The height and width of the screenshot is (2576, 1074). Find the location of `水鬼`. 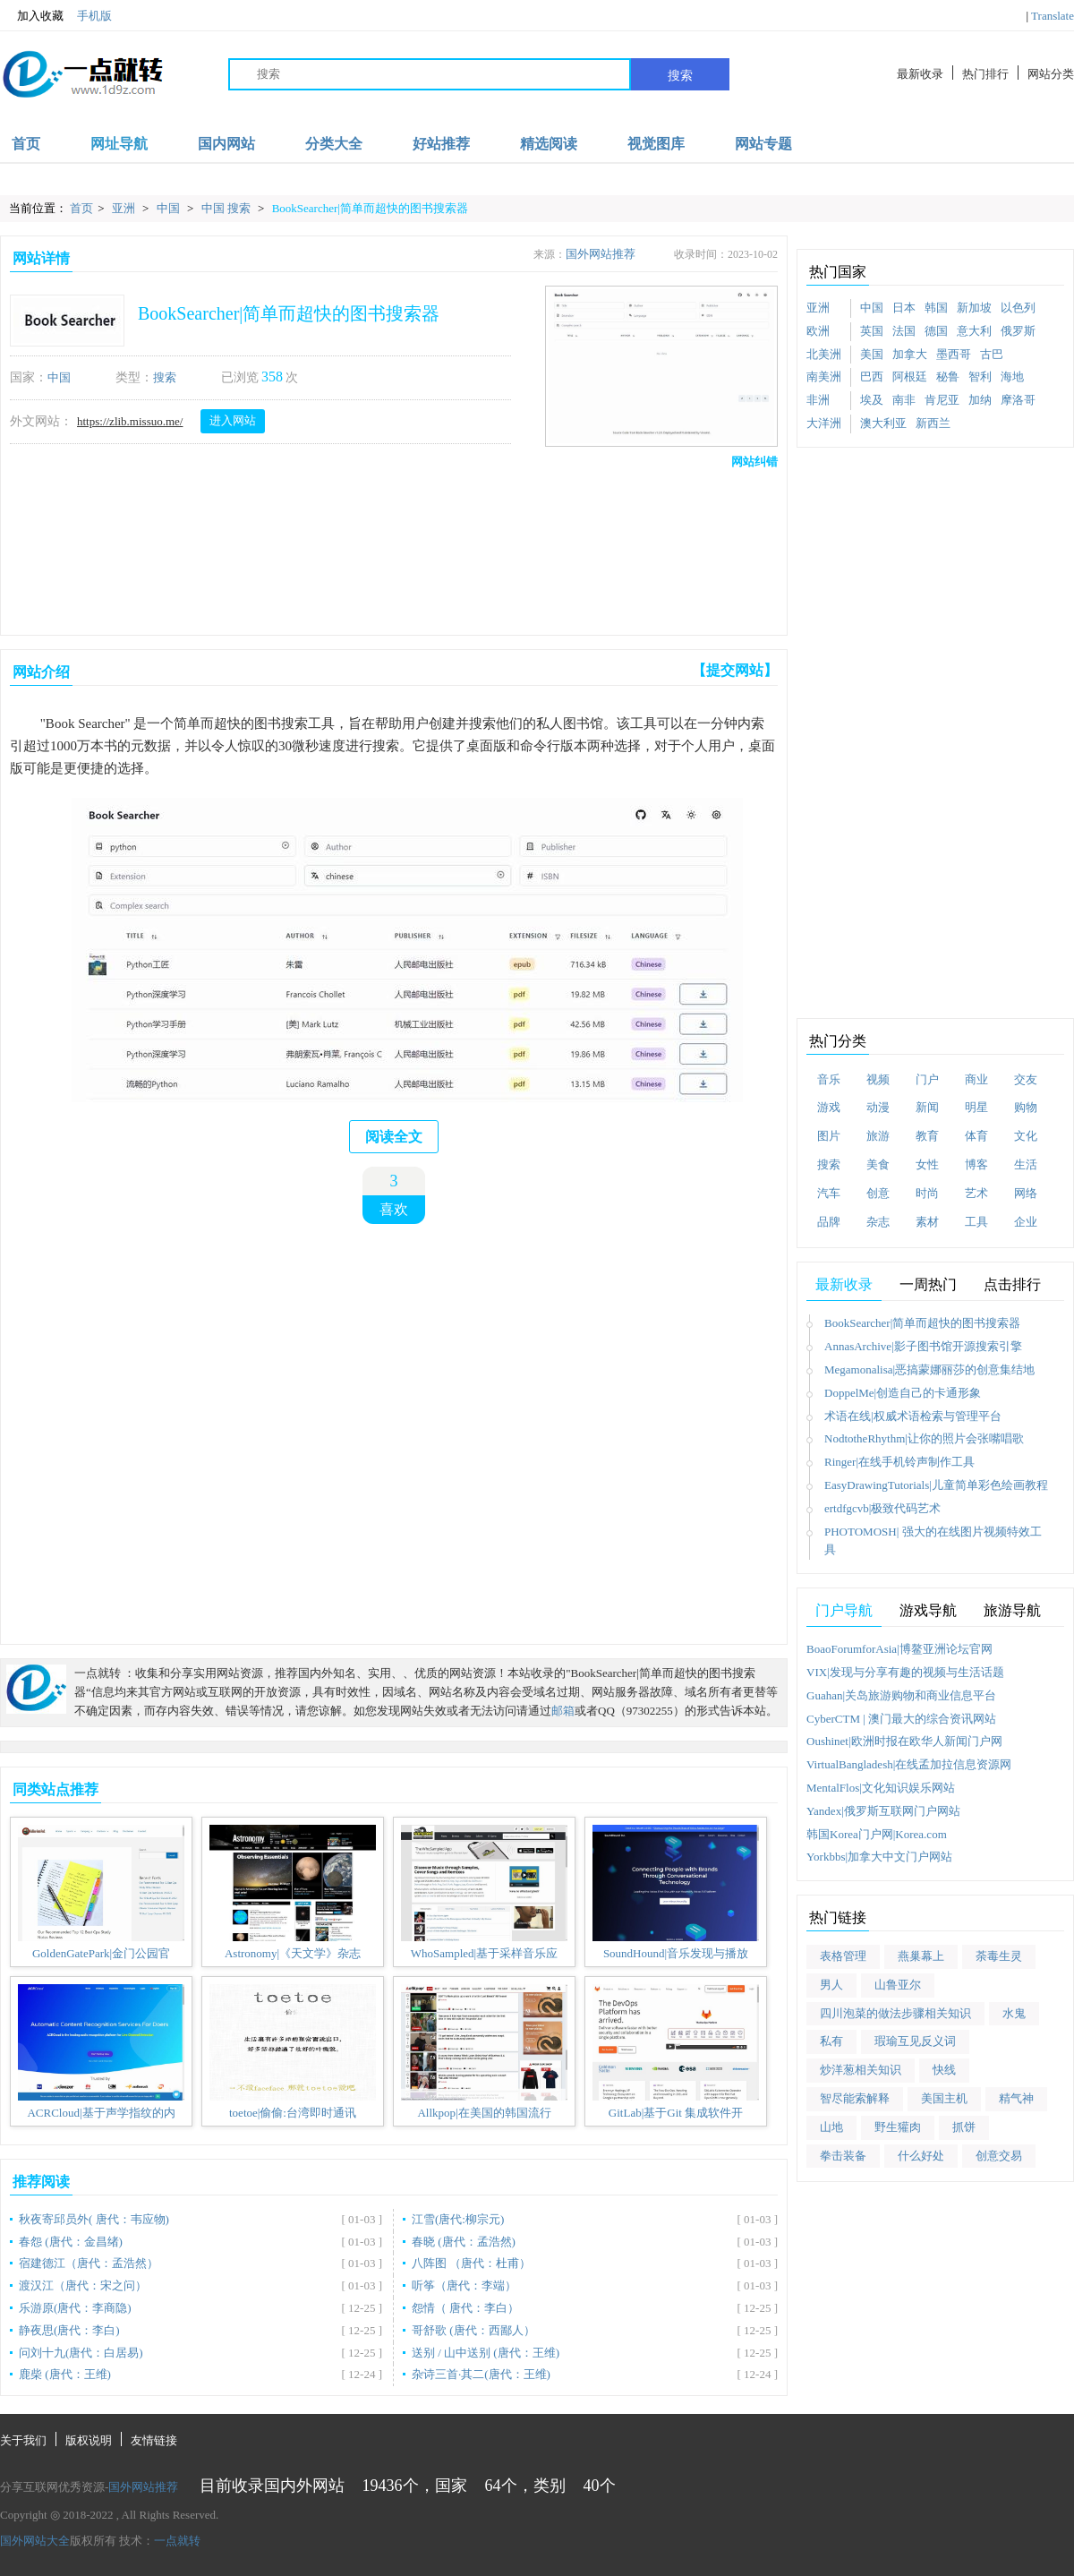

水鬼 is located at coordinates (1014, 2013).